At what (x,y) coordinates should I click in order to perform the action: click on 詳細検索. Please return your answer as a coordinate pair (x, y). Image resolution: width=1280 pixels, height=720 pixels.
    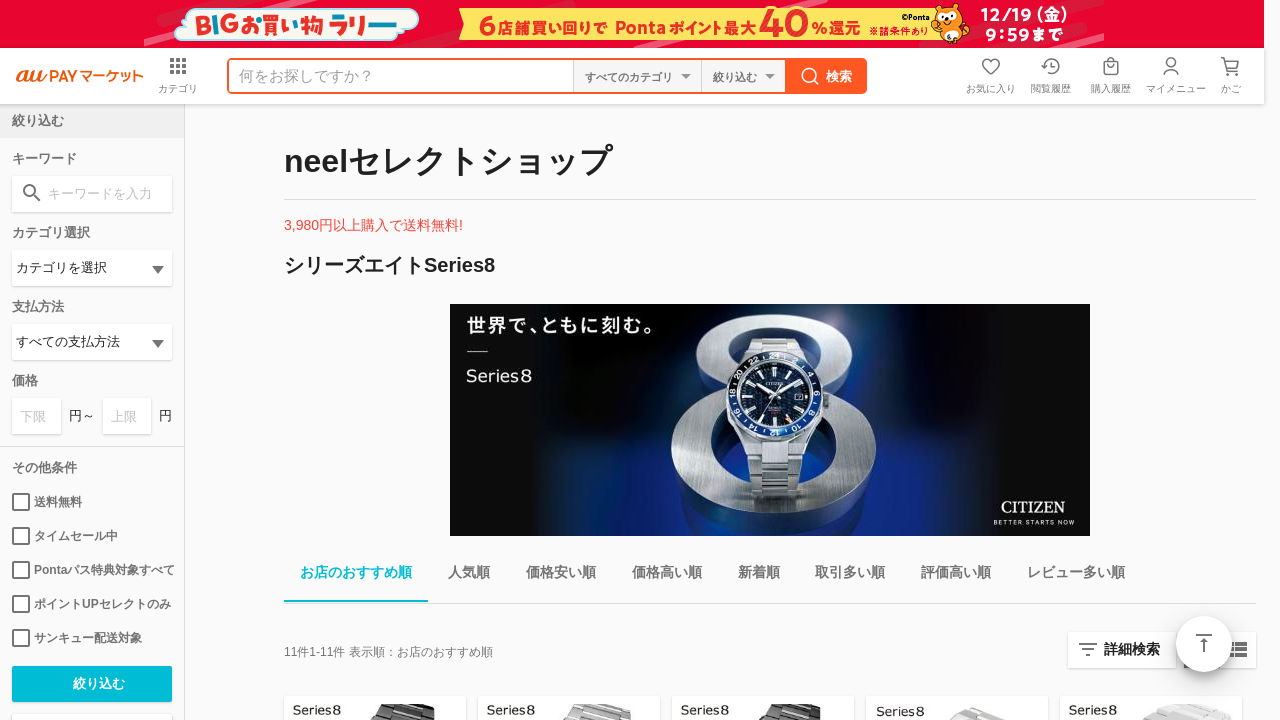
    Looking at the image, I should click on (1132, 649).